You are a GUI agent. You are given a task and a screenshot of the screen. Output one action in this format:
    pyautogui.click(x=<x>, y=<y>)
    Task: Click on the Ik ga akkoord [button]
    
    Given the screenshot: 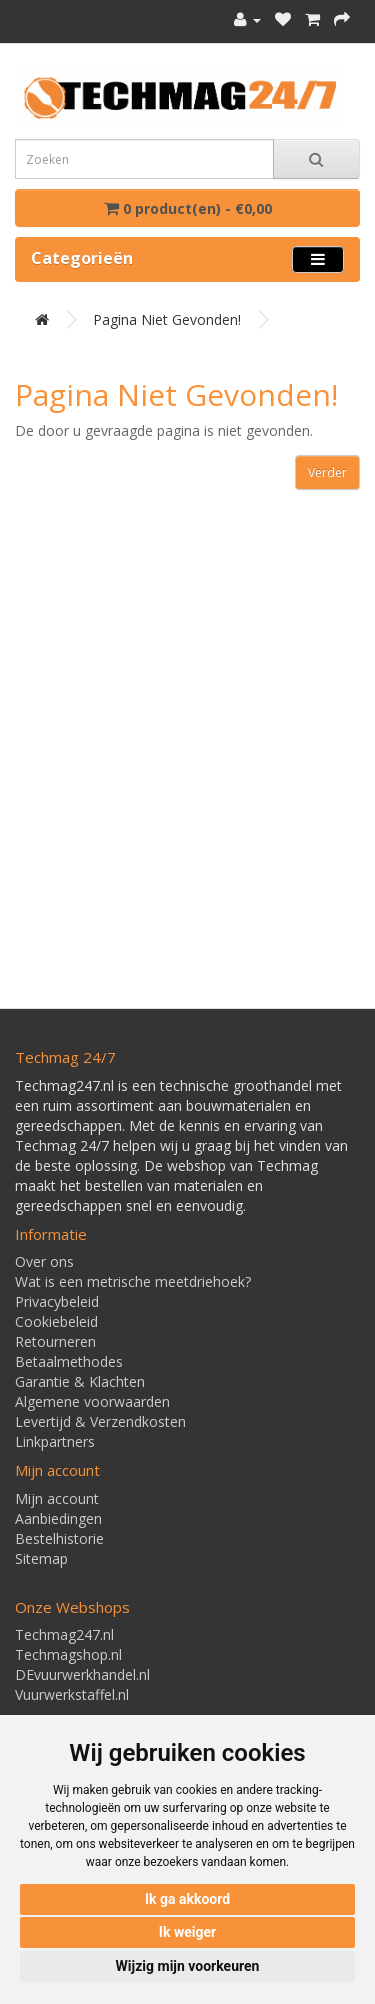 What is the action you would take?
    pyautogui.click(x=187, y=1899)
    